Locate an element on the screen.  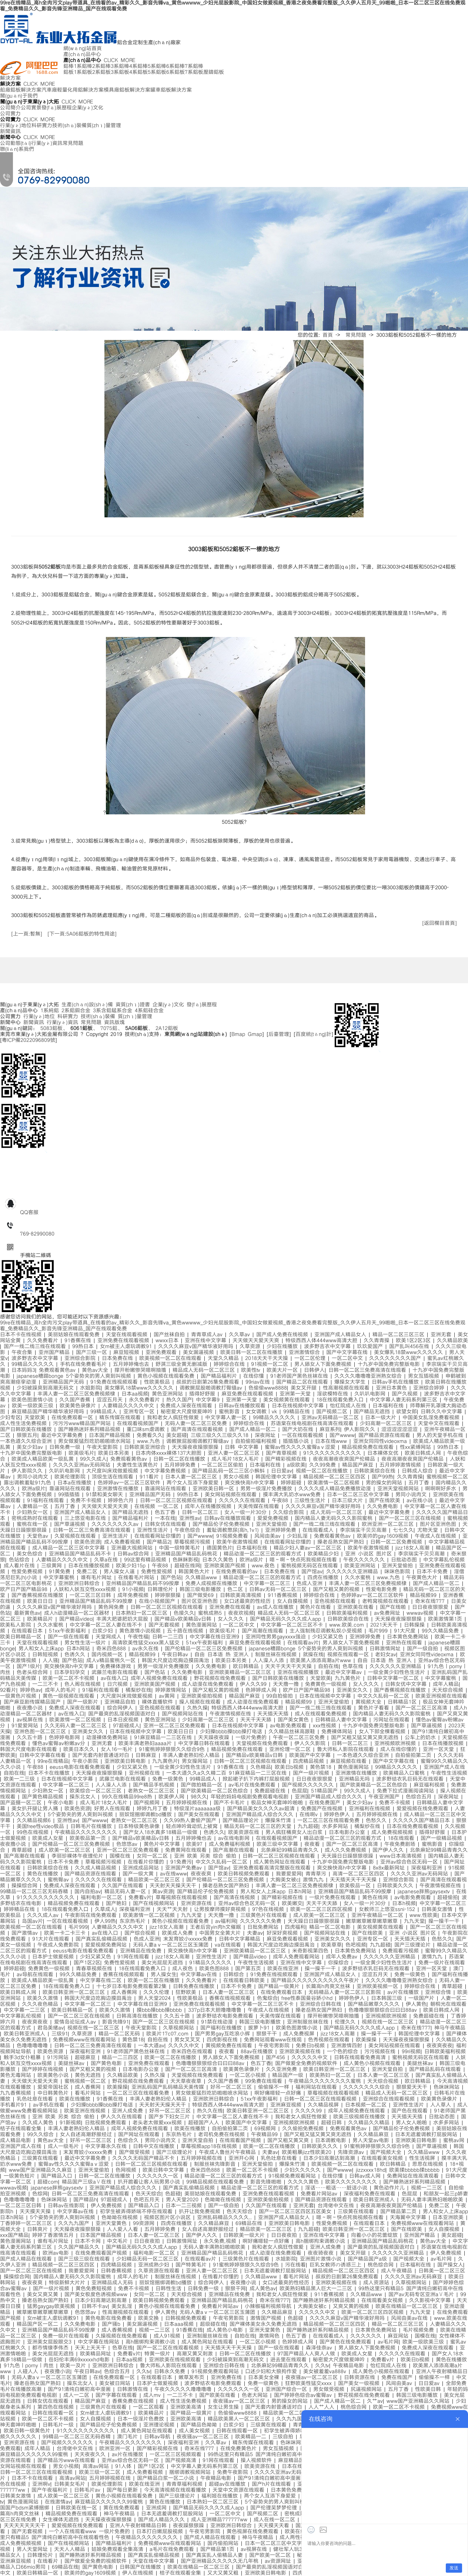
无码精品人妻一区二区三区影院 is located at coordinates (346, 1992).